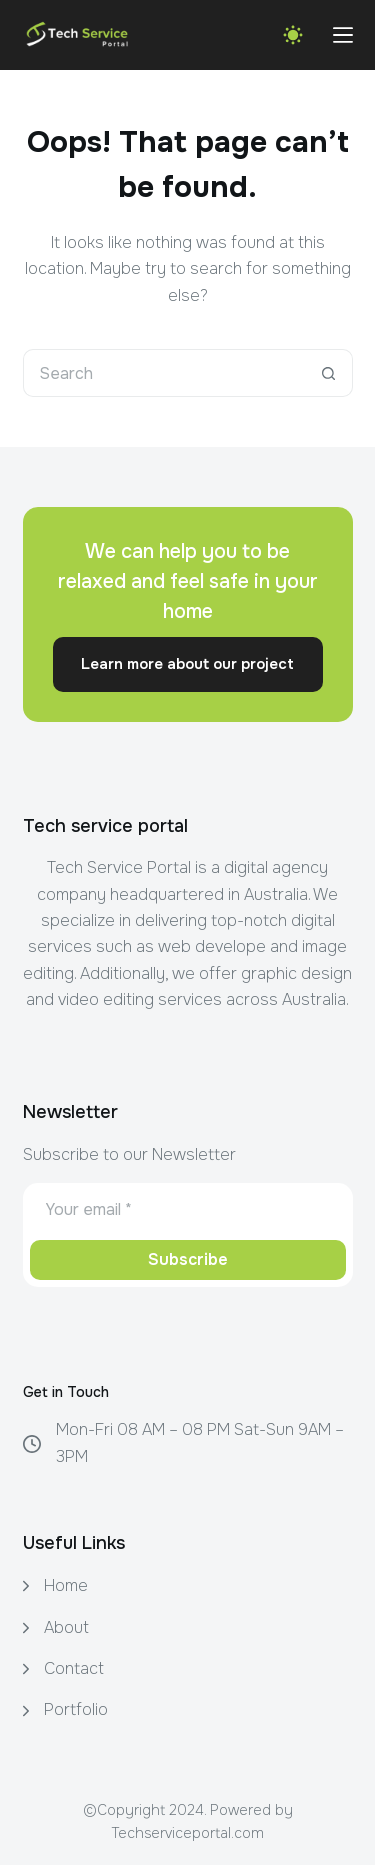  What do you see at coordinates (329, 373) in the screenshot?
I see `[Search button]` at bounding box center [329, 373].